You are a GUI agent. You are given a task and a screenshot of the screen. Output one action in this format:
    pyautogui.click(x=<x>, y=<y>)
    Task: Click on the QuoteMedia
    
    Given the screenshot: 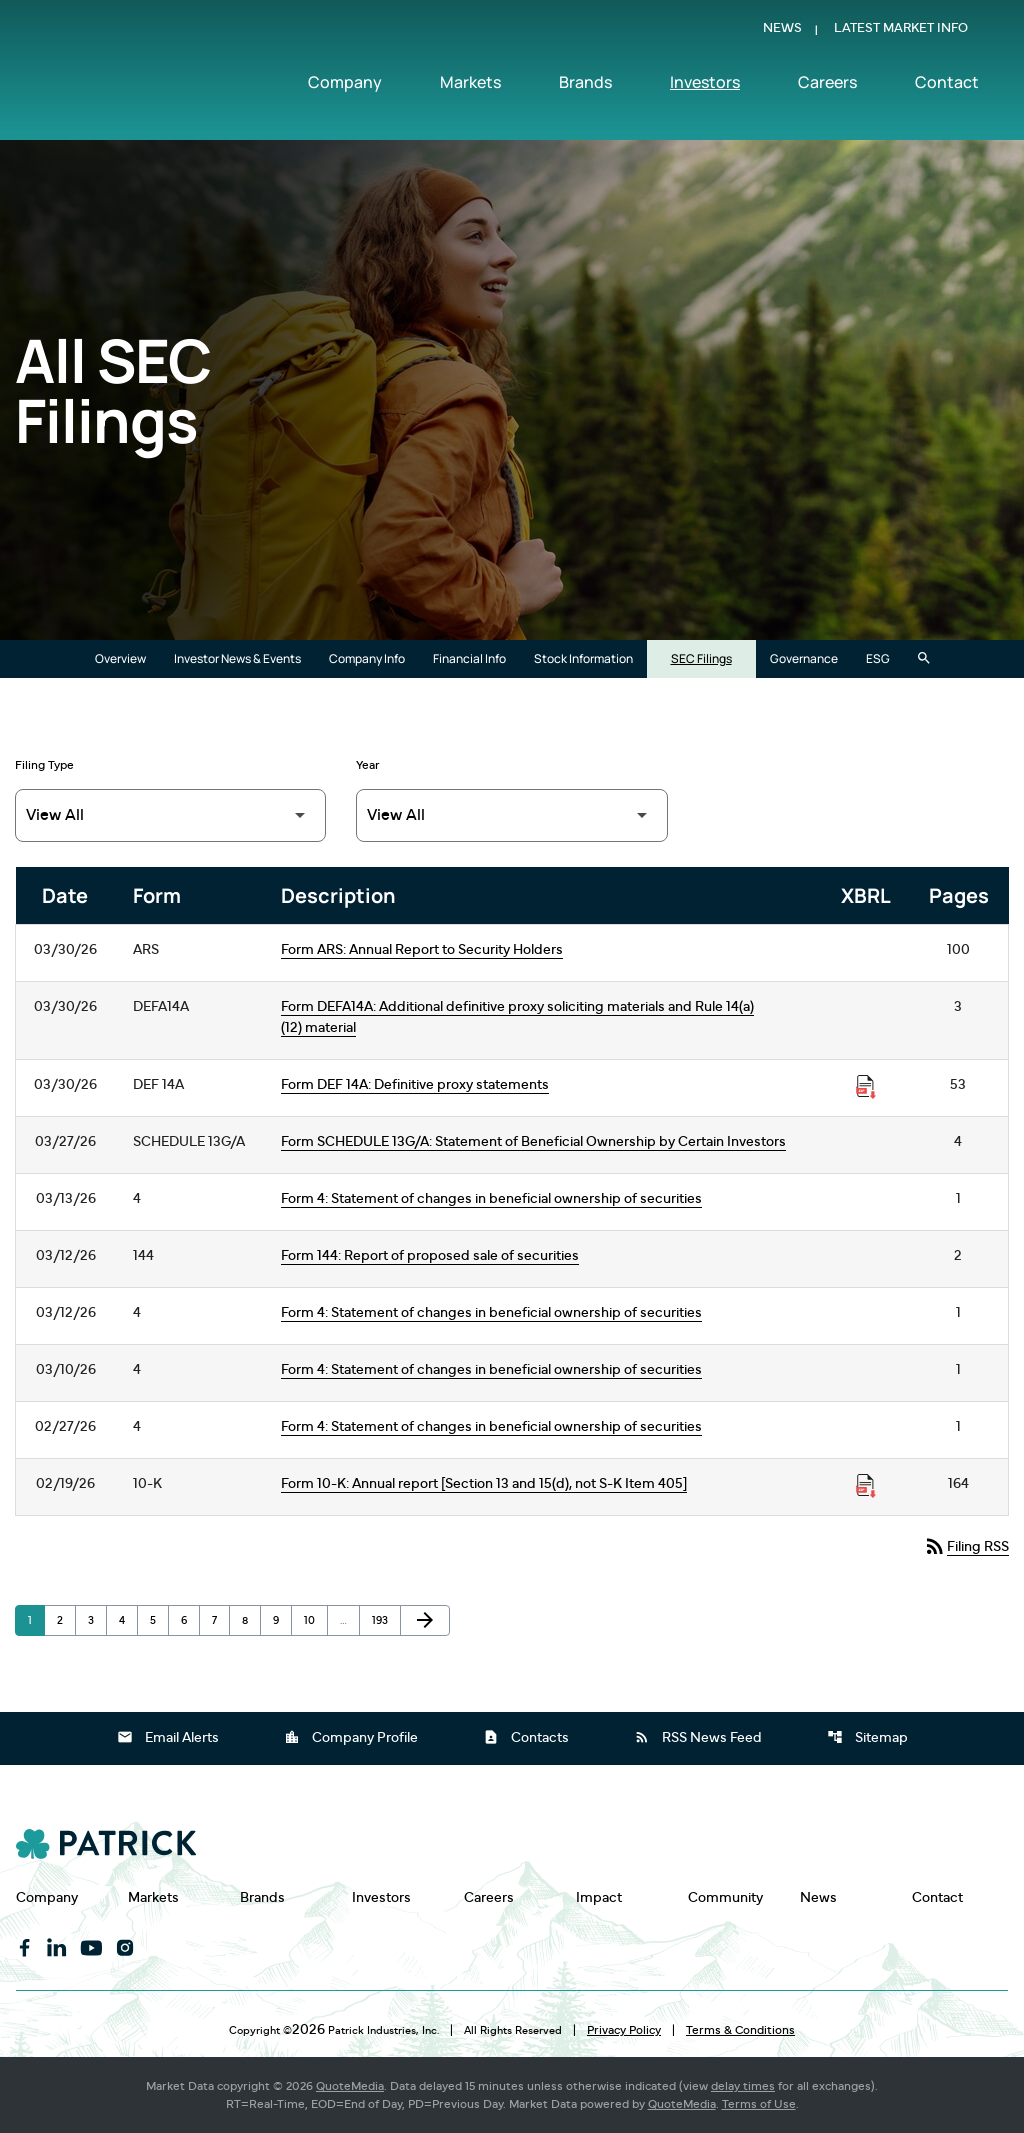 What is the action you would take?
    pyautogui.click(x=350, y=2086)
    